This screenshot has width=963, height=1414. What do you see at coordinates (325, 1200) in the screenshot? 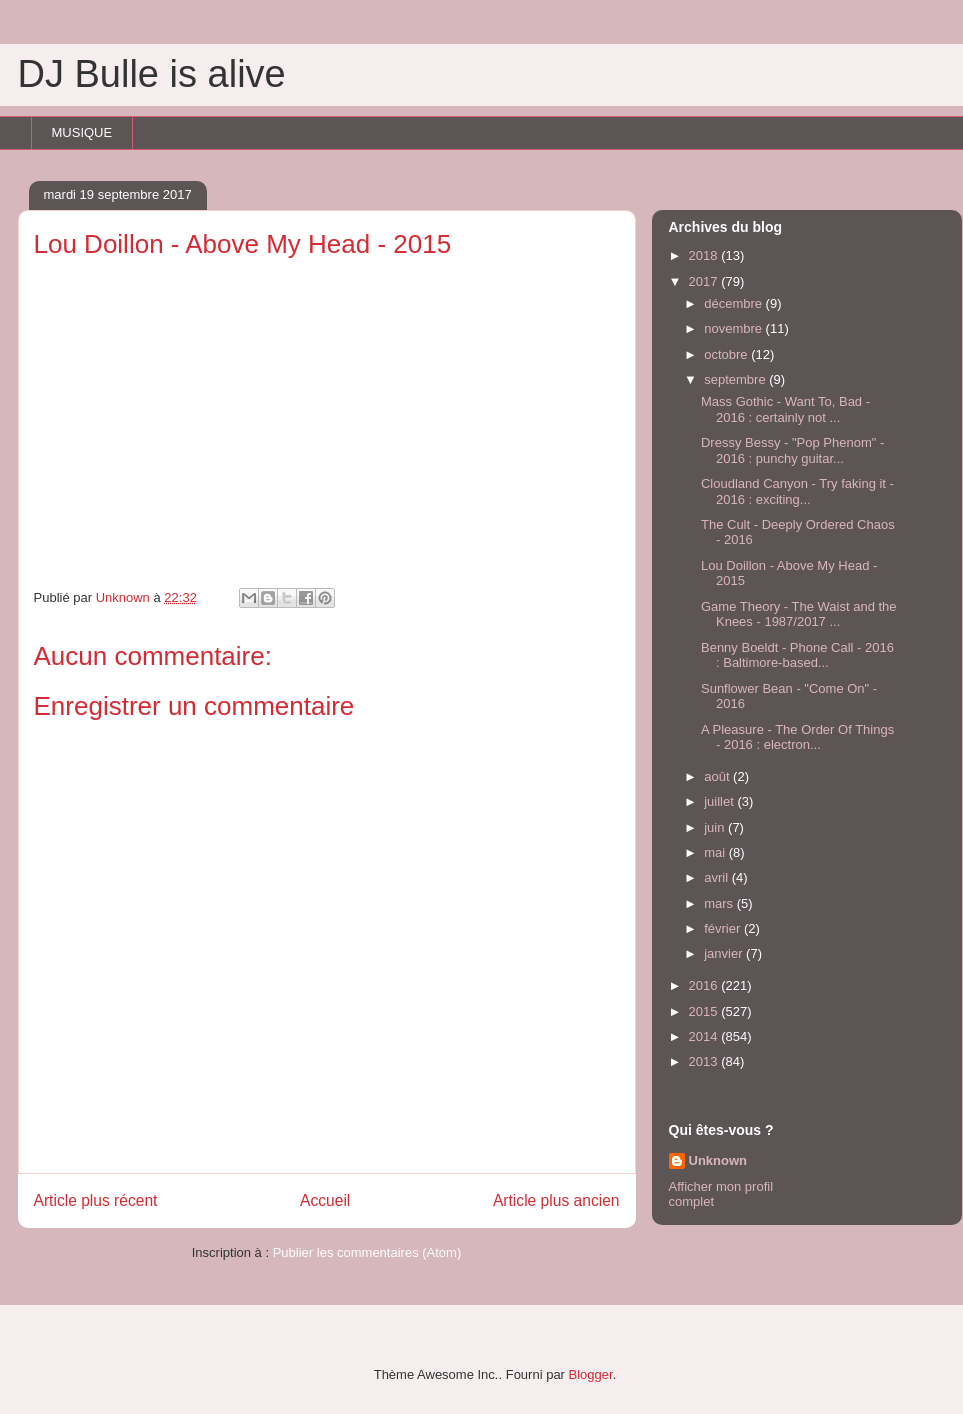
I see `Accueil` at bounding box center [325, 1200].